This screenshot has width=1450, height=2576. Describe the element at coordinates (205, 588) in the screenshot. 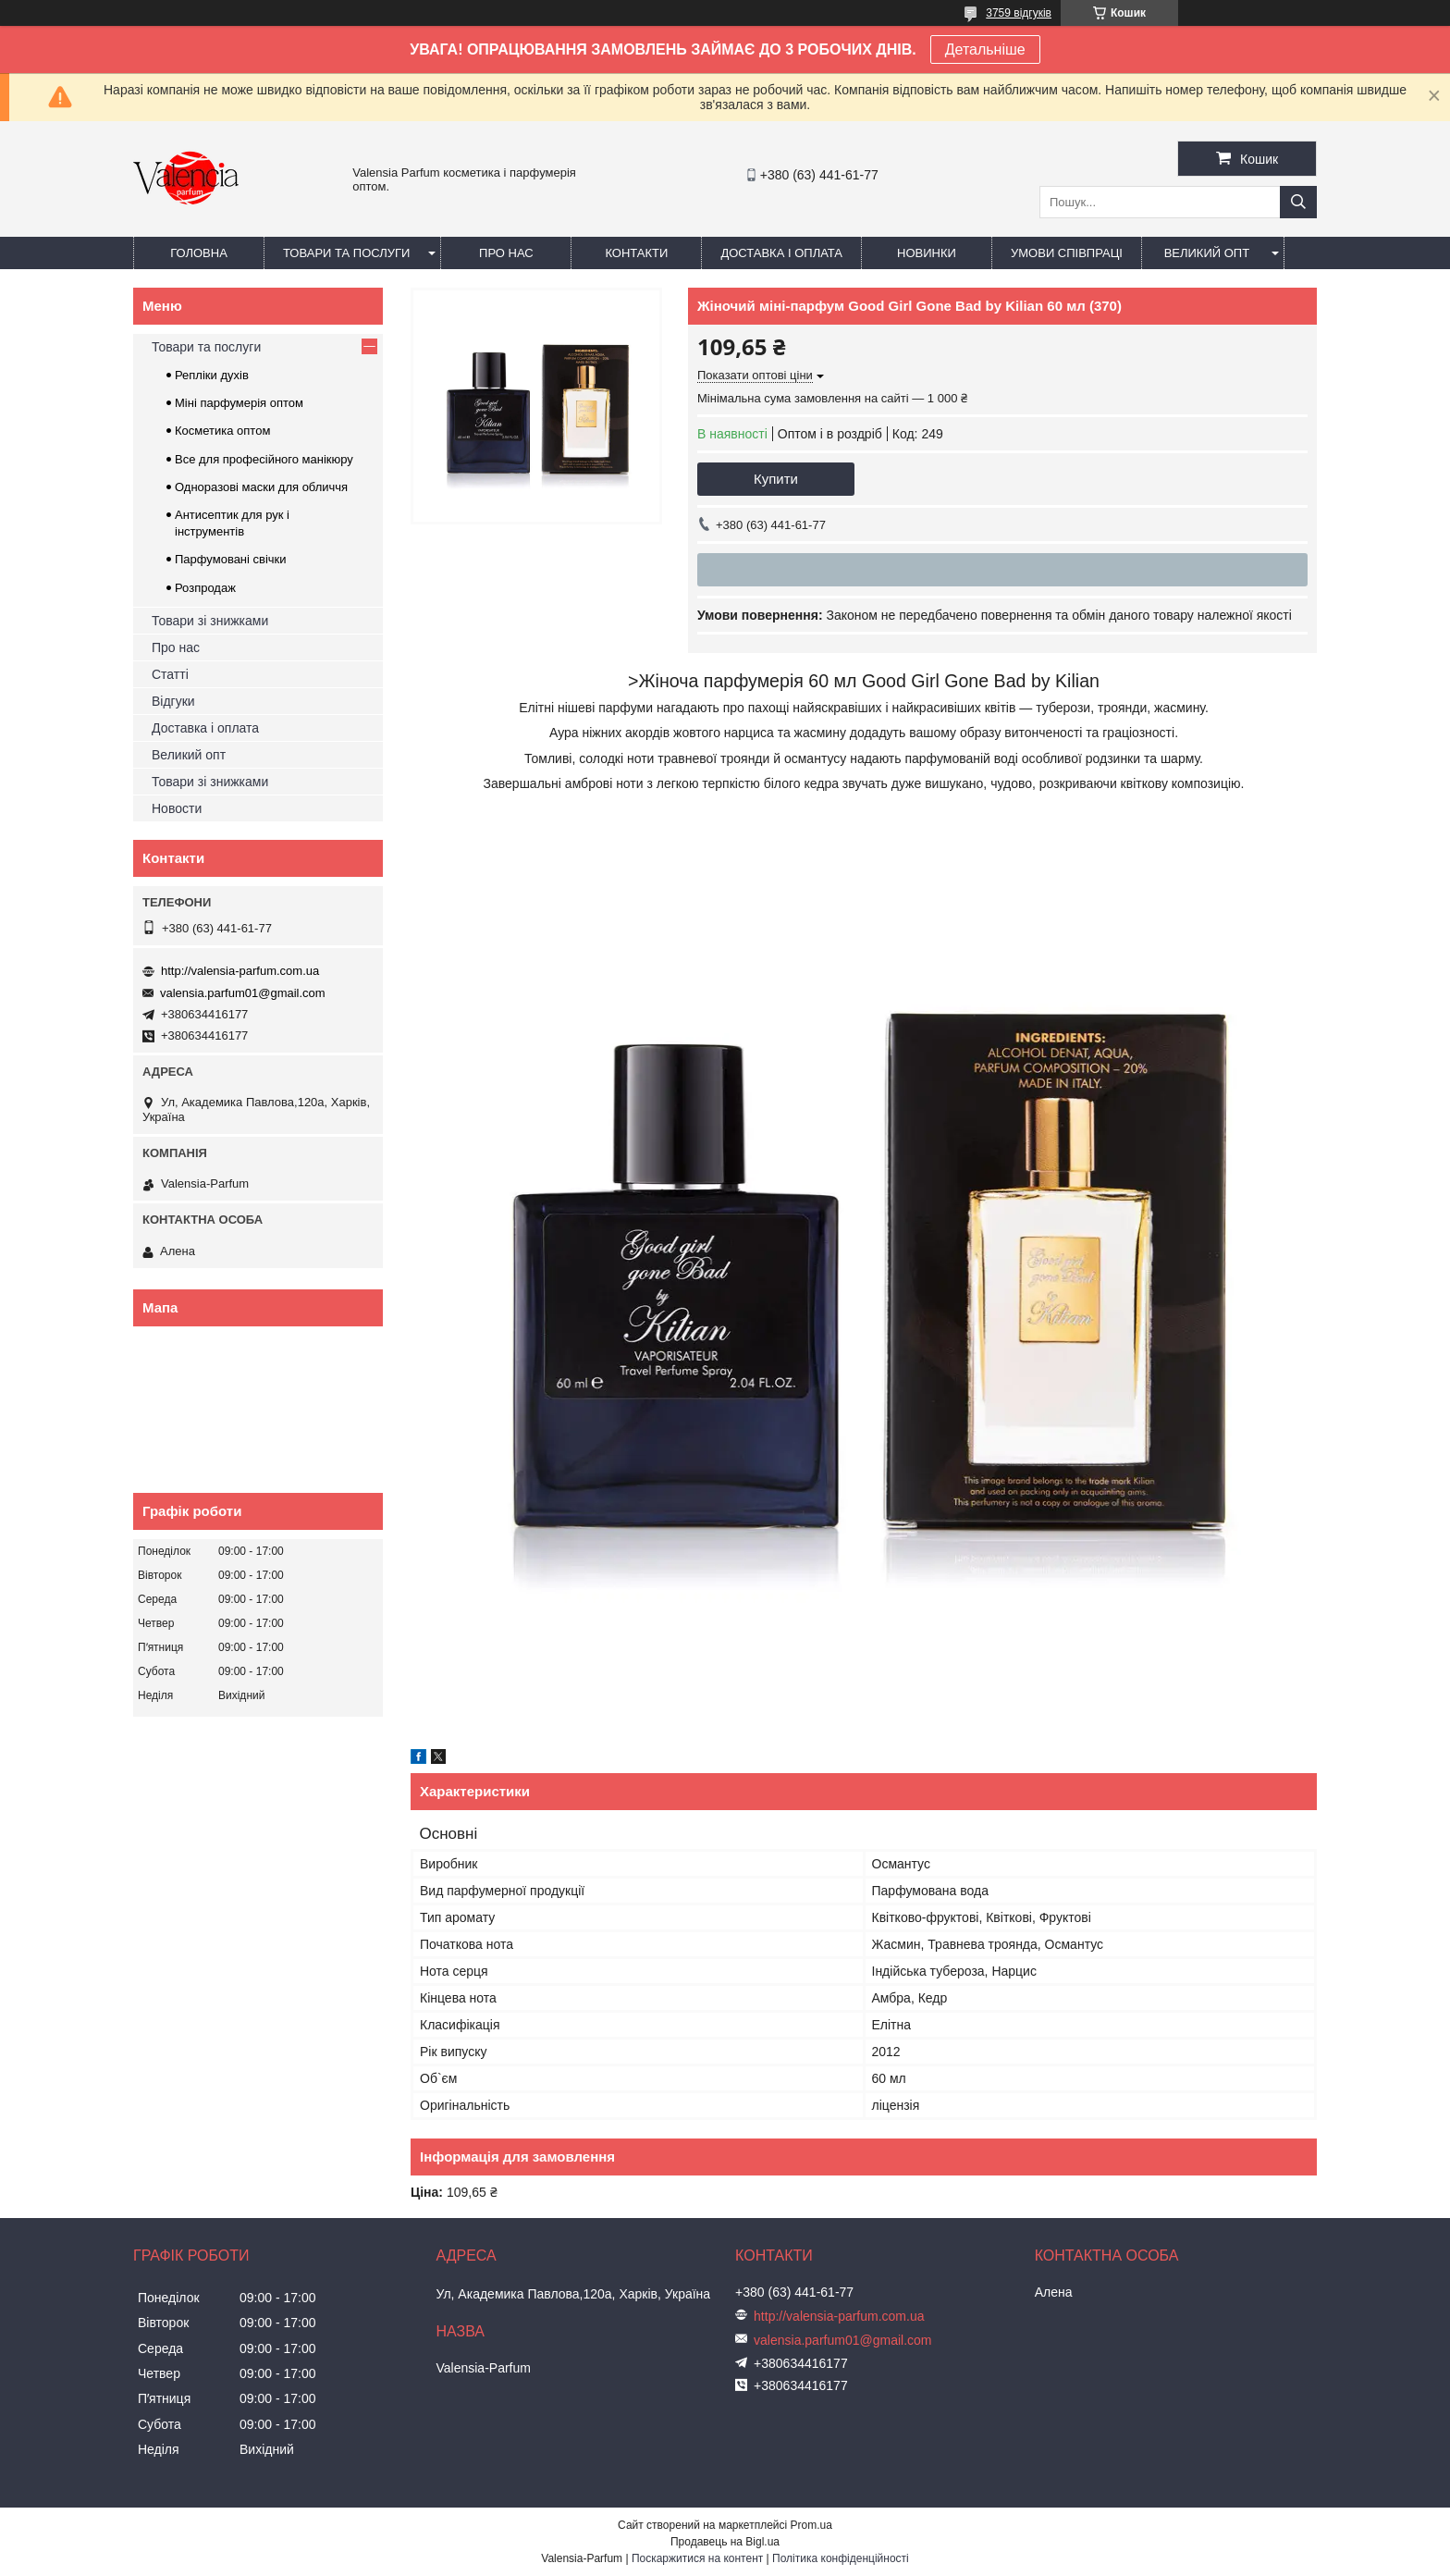

I see `Розпродаж` at that location.